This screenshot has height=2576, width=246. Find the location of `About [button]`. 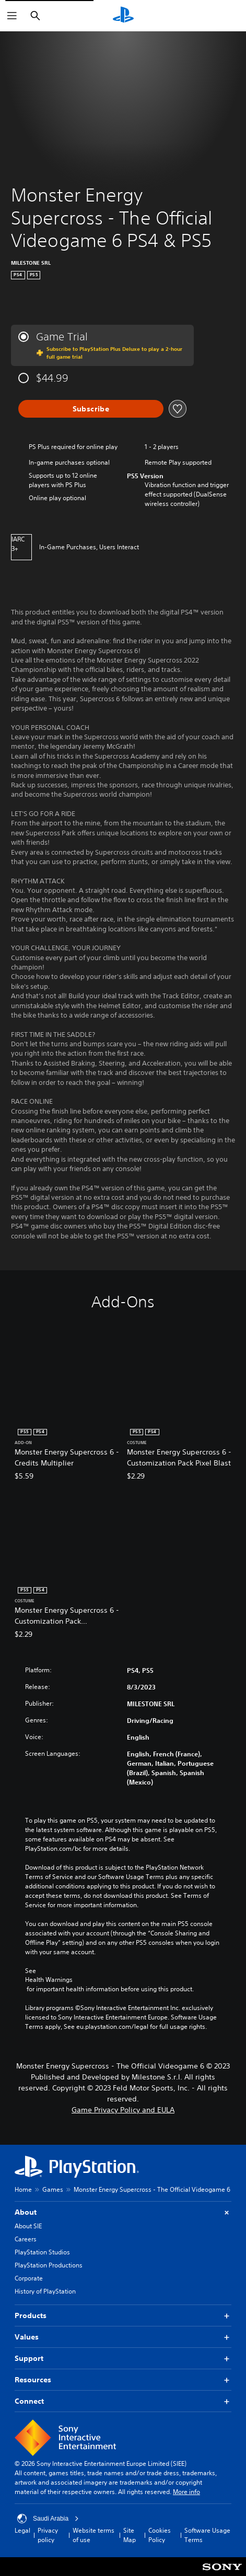

About [button] is located at coordinates (123, 2212).